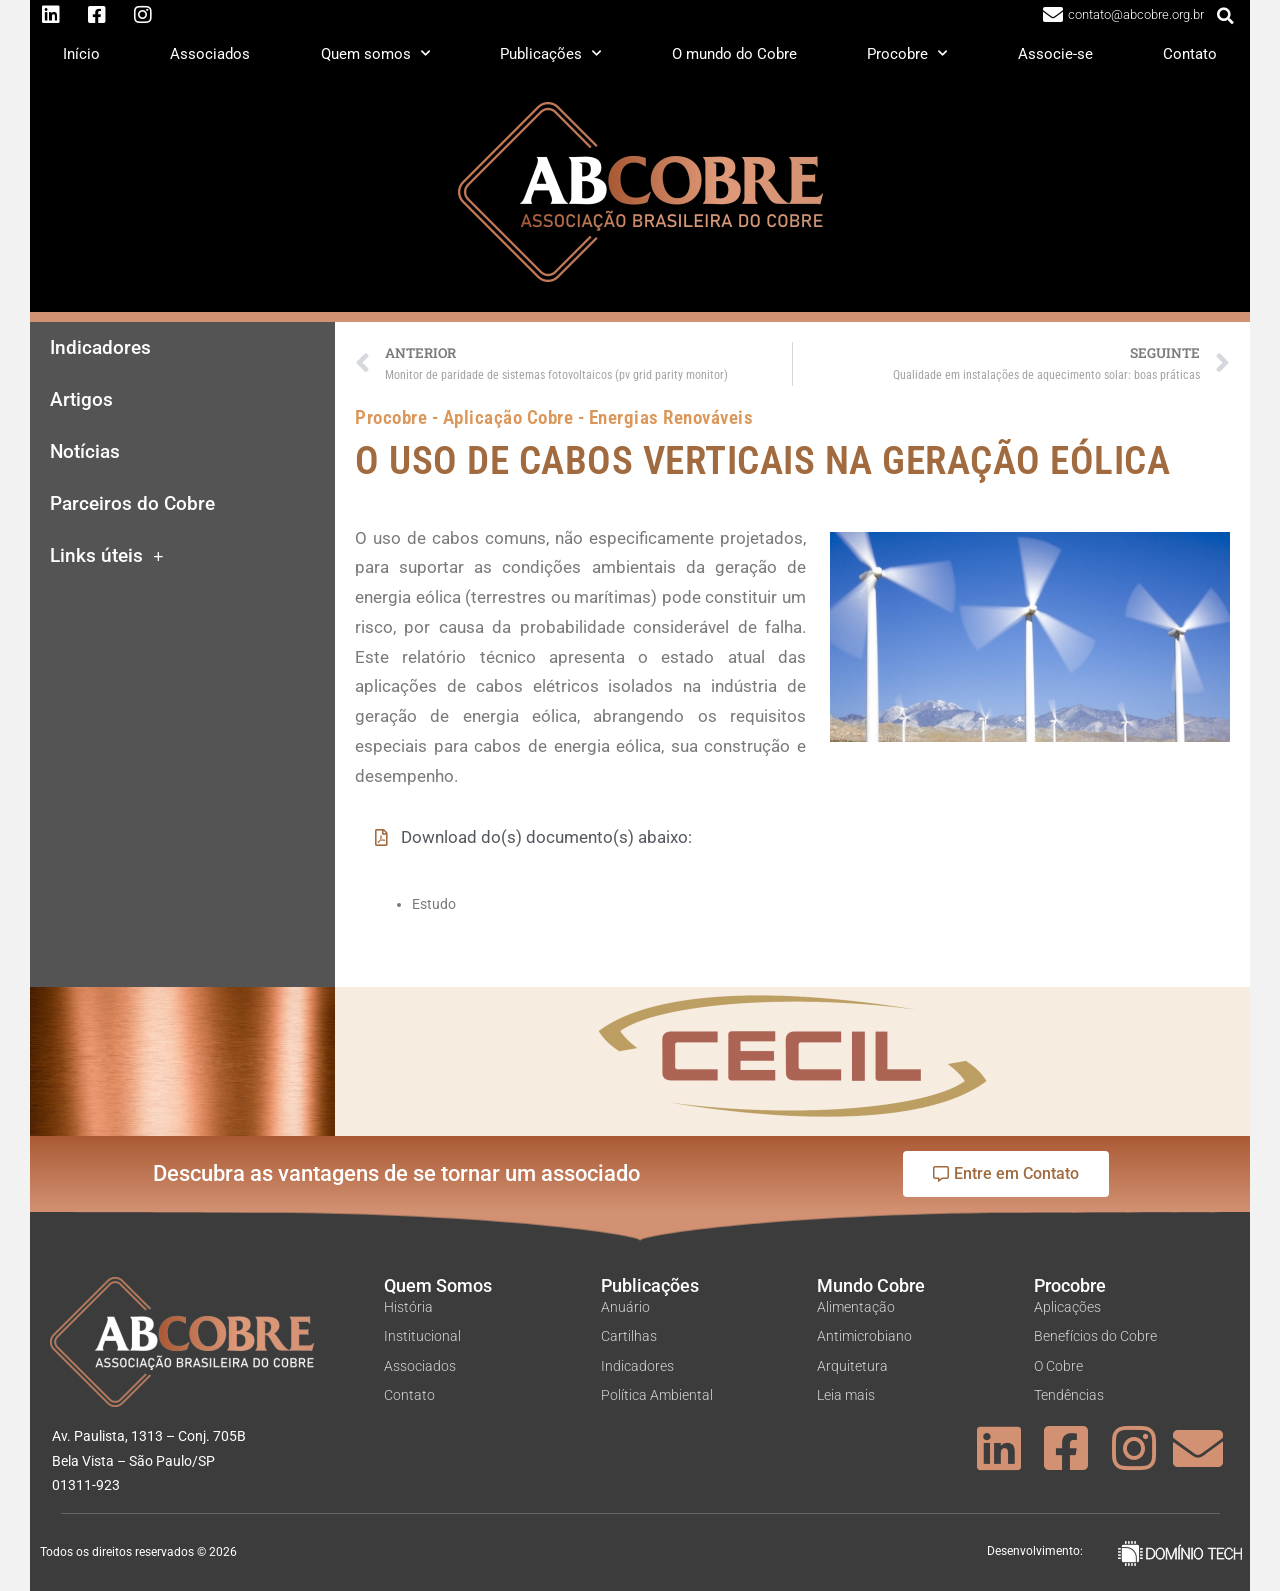 This screenshot has width=1280, height=1591. I want to click on [button], so click(1226, 16).